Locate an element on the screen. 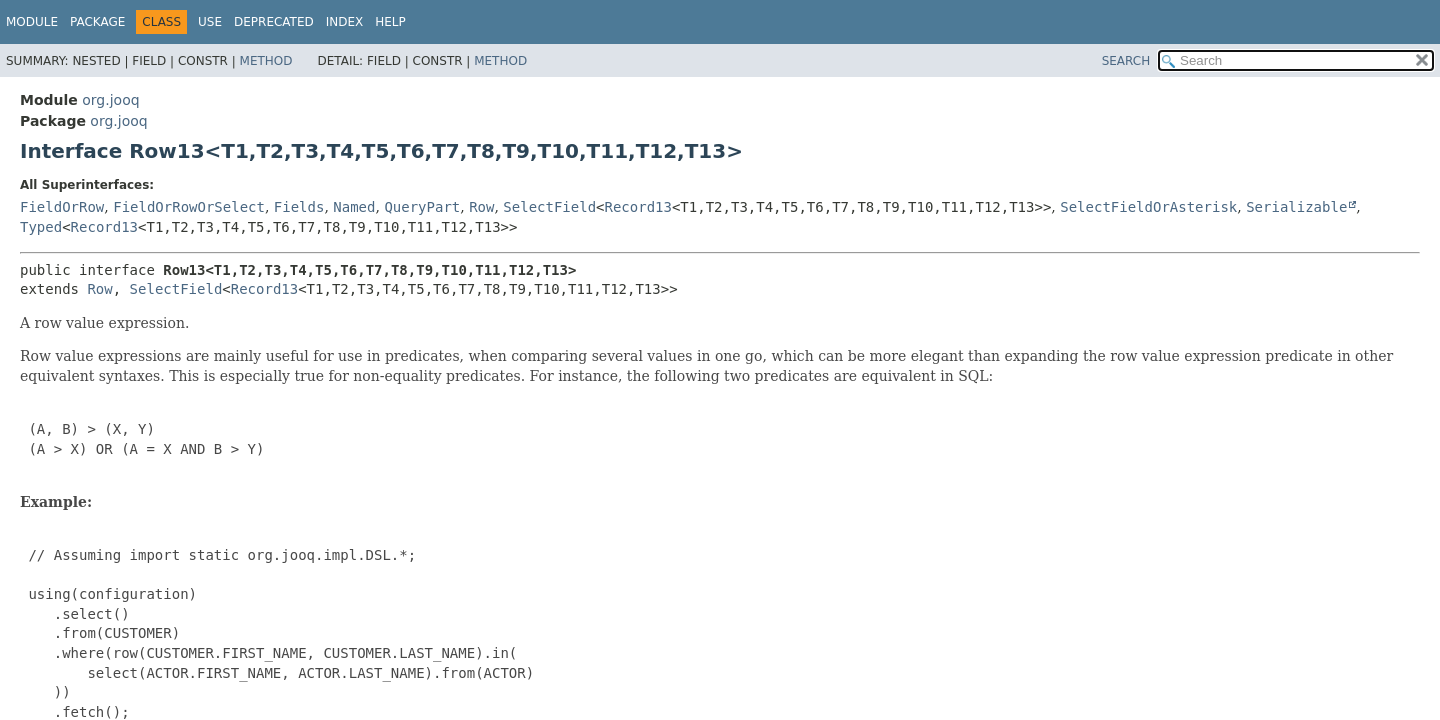 This screenshot has height=720, width=1440. Typed is located at coordinates (41, 227).